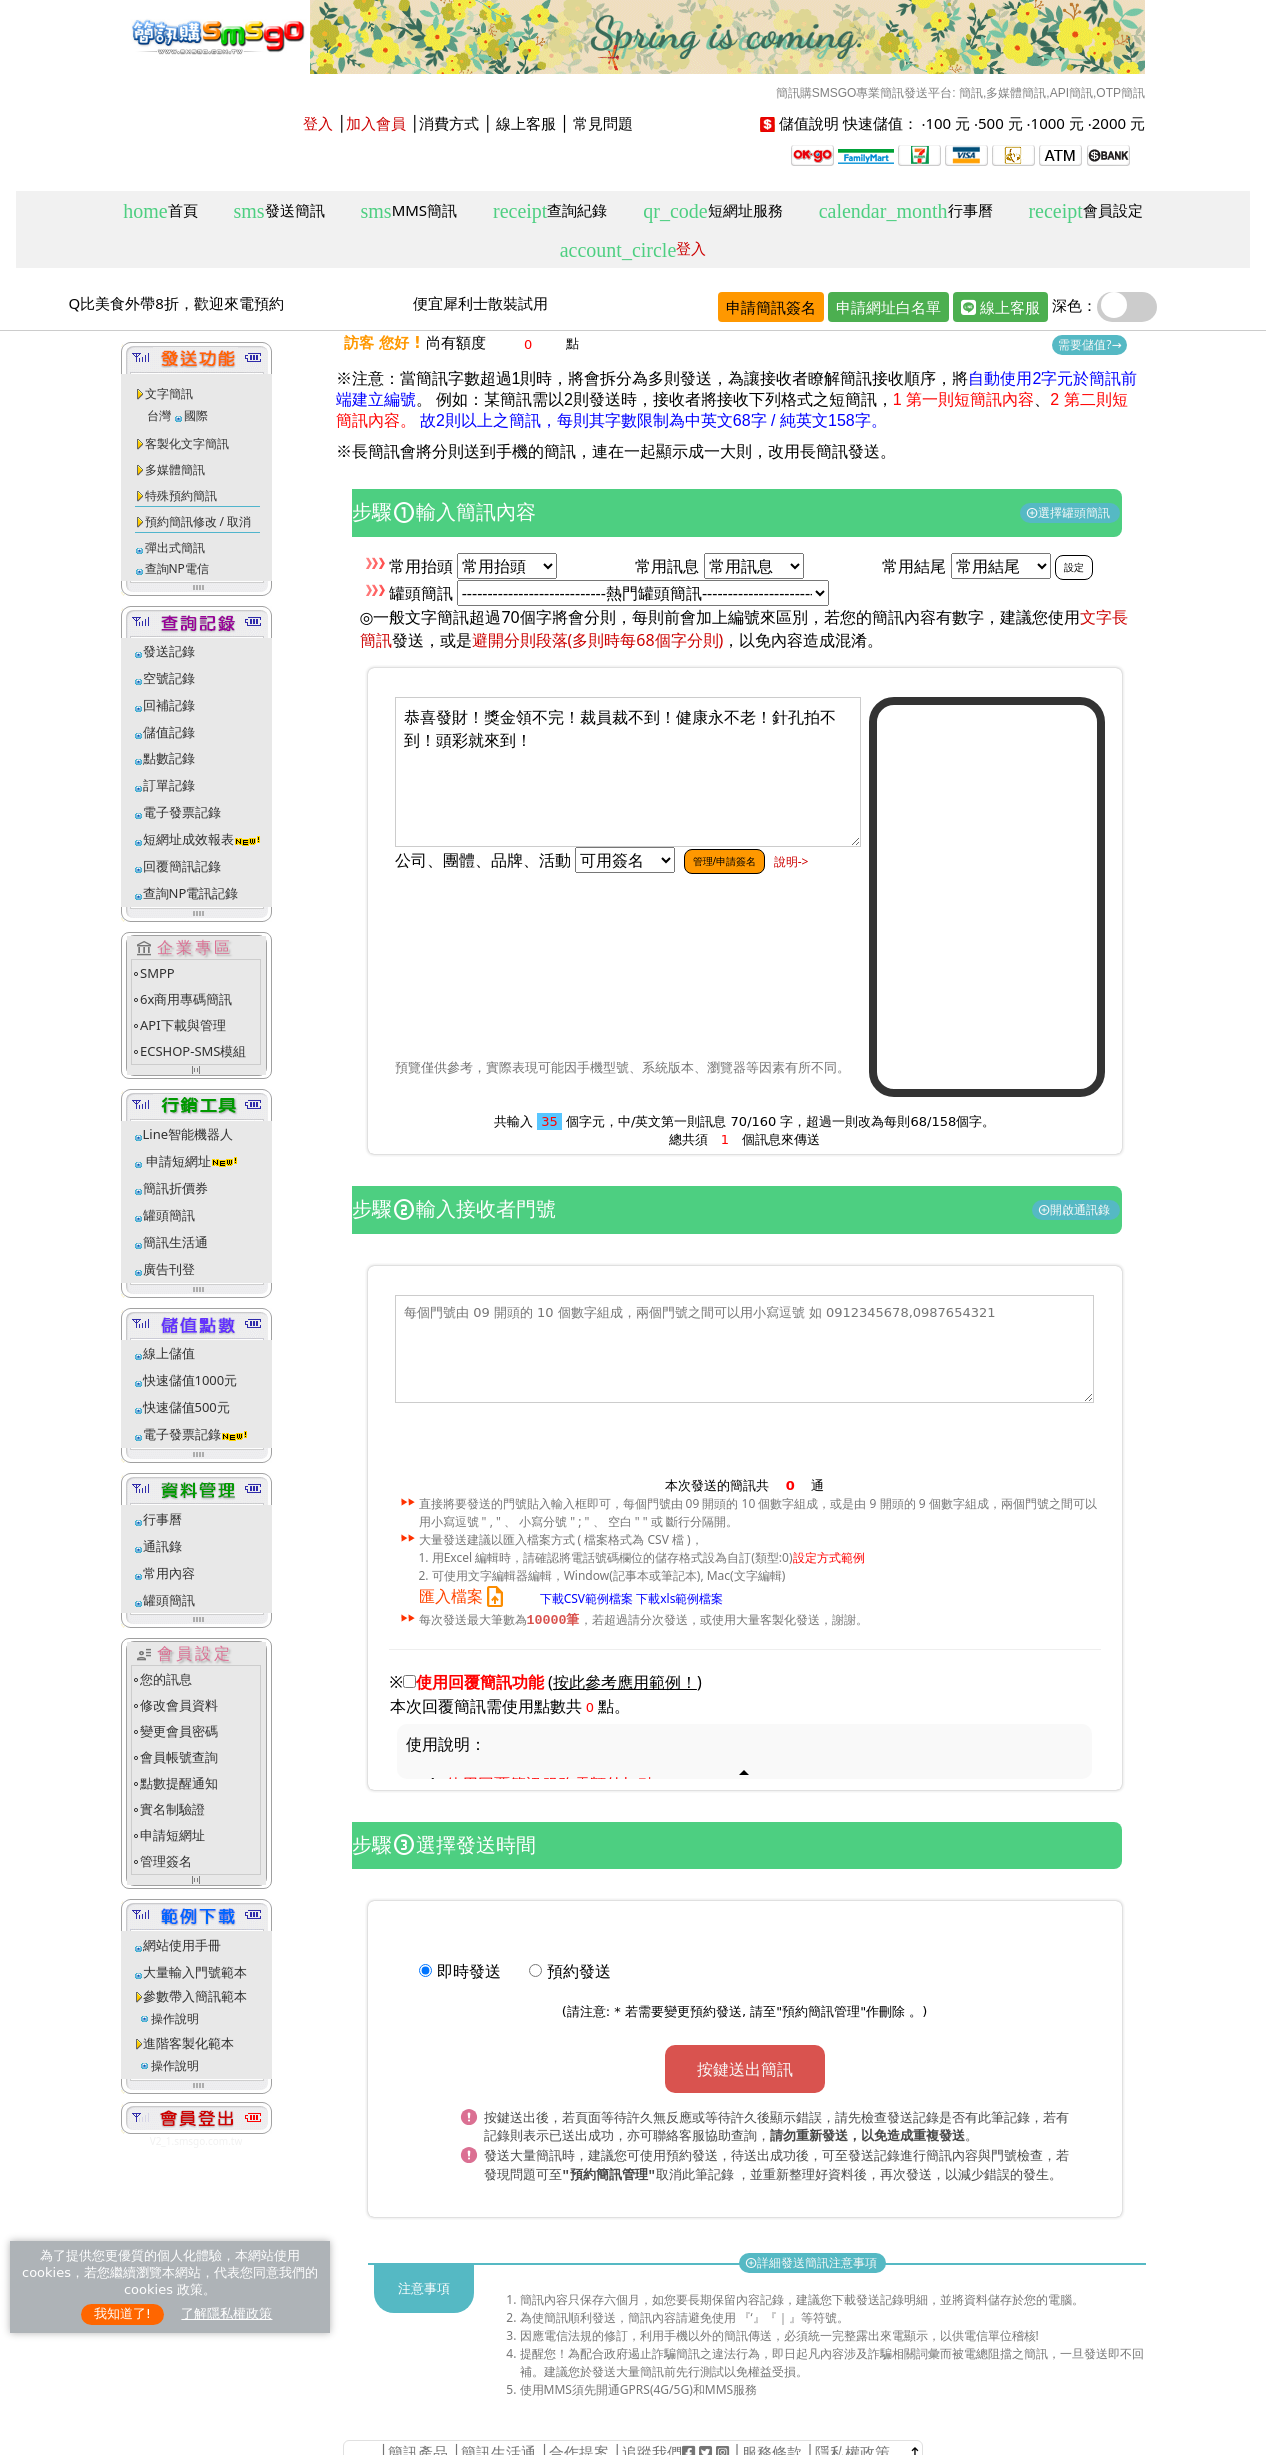 This screenshot has height=2455, width=1266. I want to click on 點數記錄, so click(169, 758).